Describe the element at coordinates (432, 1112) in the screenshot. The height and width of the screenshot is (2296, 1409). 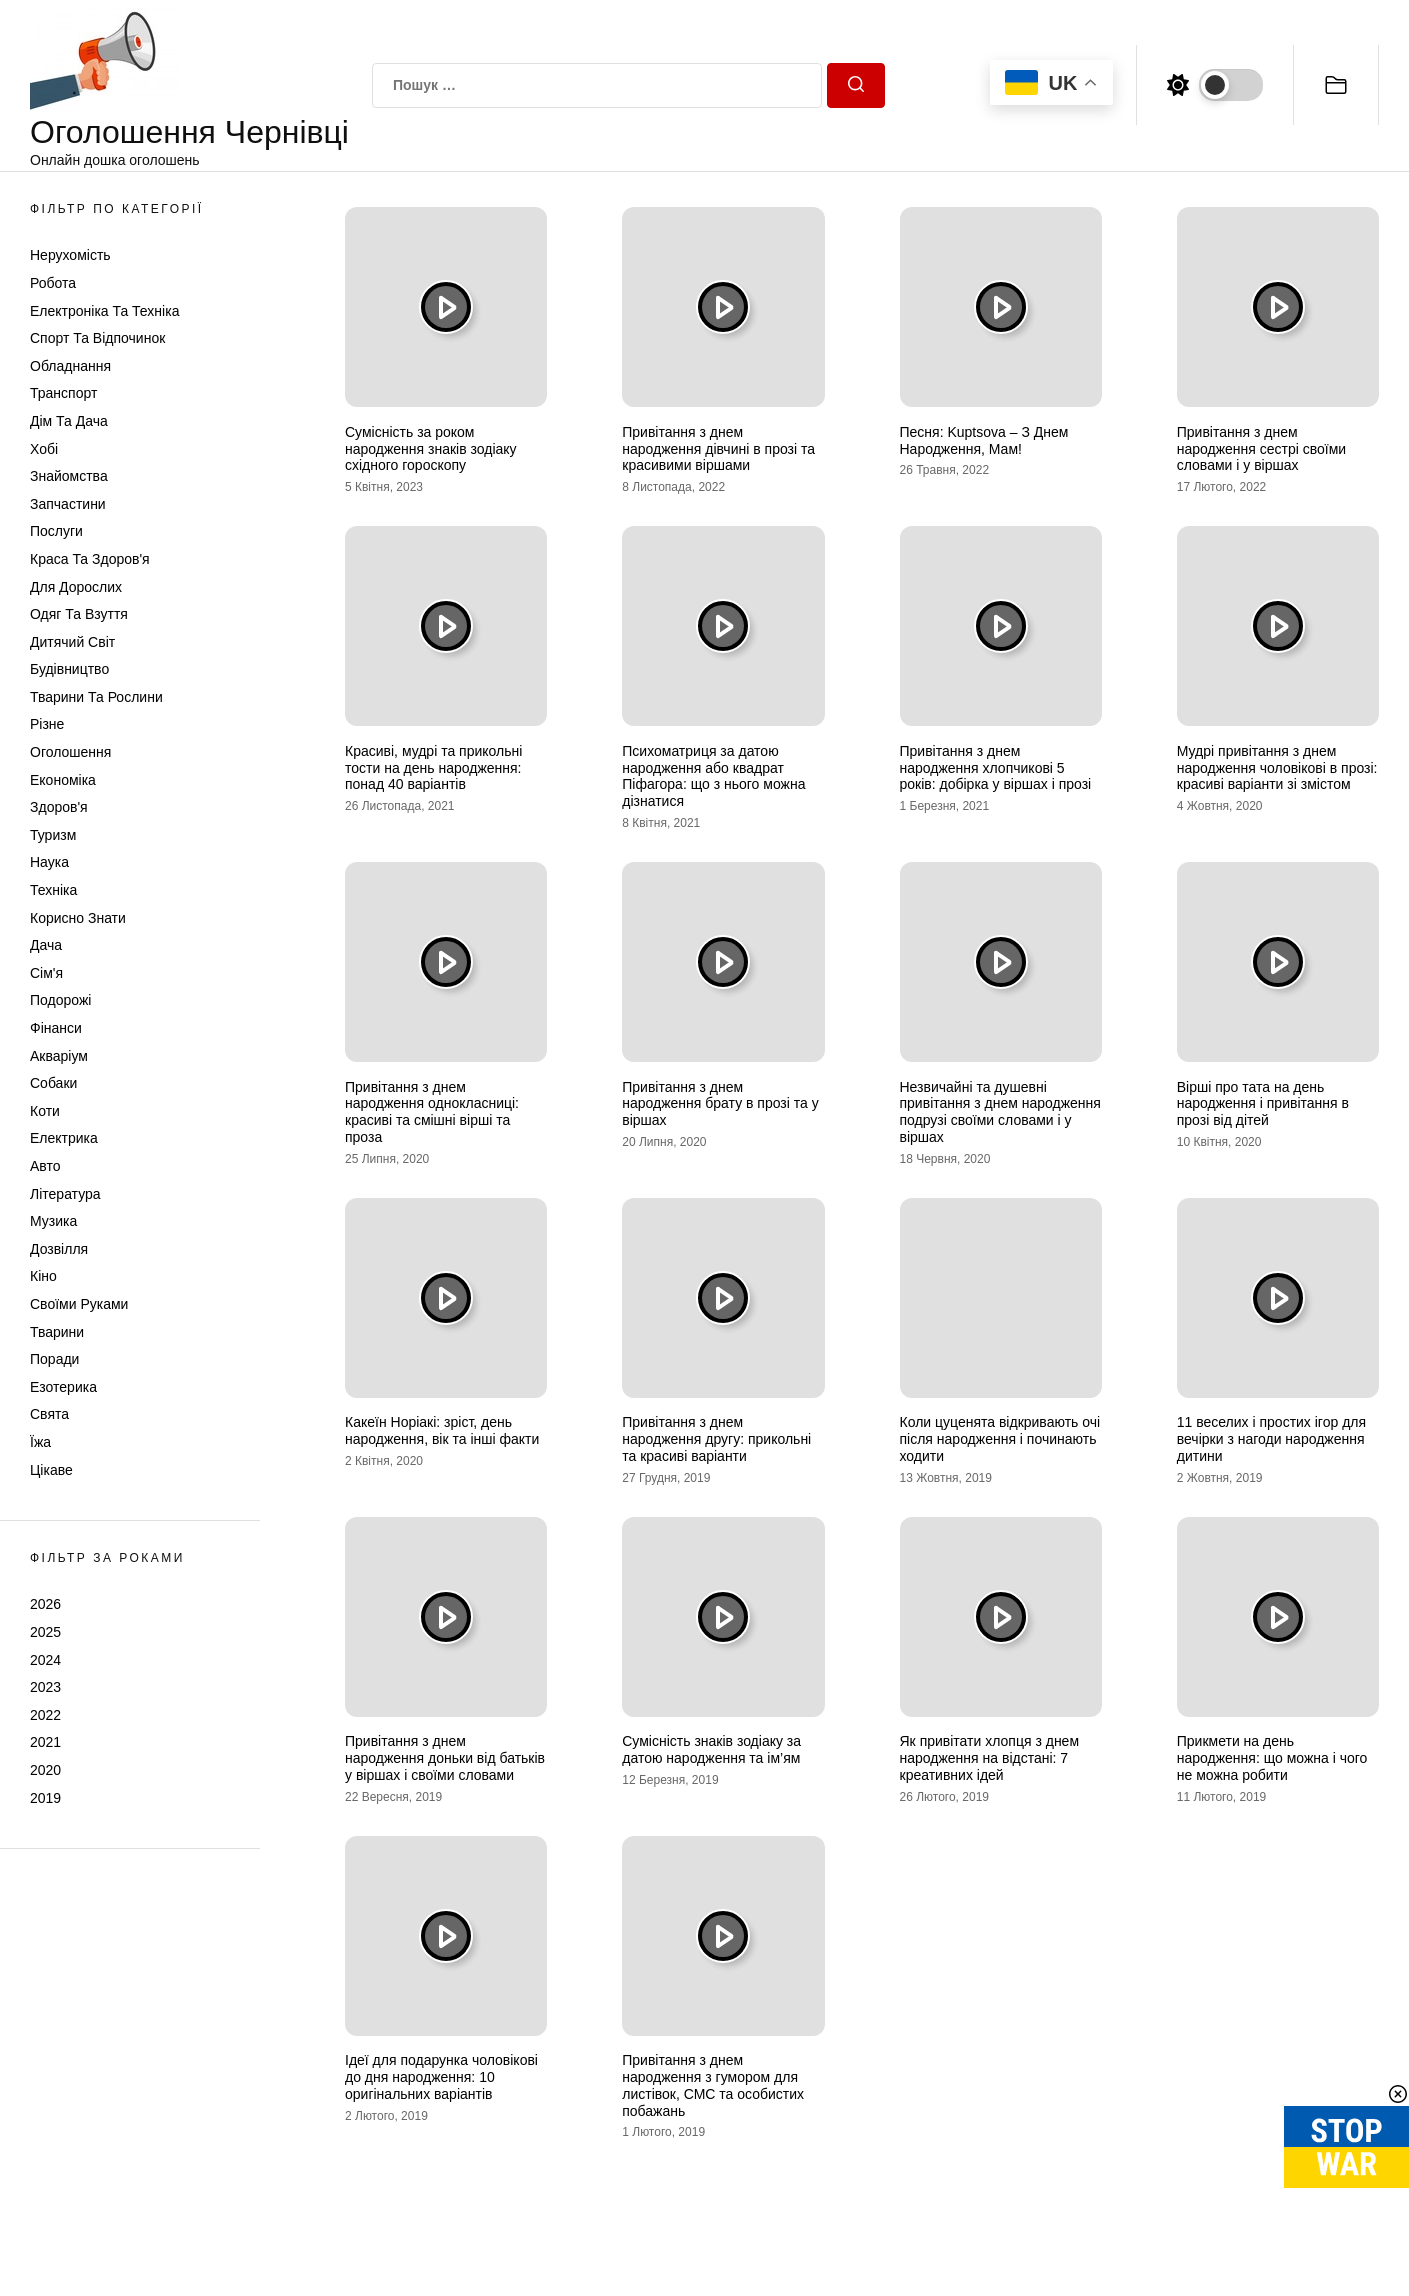
I see `Привітання з днем народження однокласниці: красиві та смішні вірші та проза` at that location.